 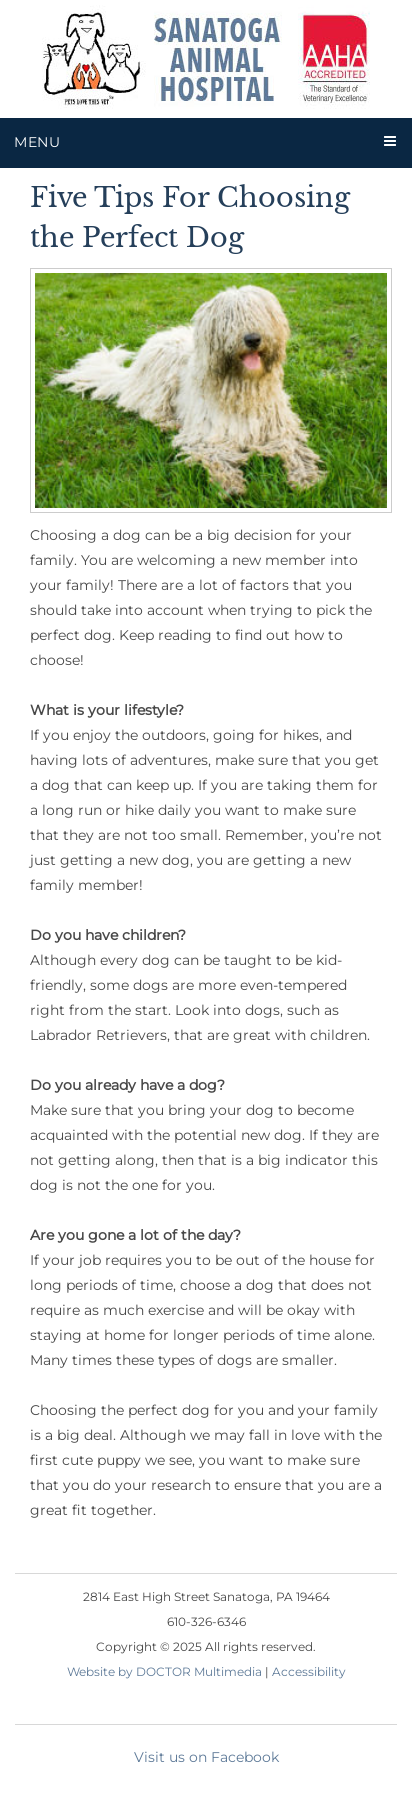 What do you see at coordinates (309, 1671) in the screenshot?
I see `Accessibility` at bounding box center [309, 1671].